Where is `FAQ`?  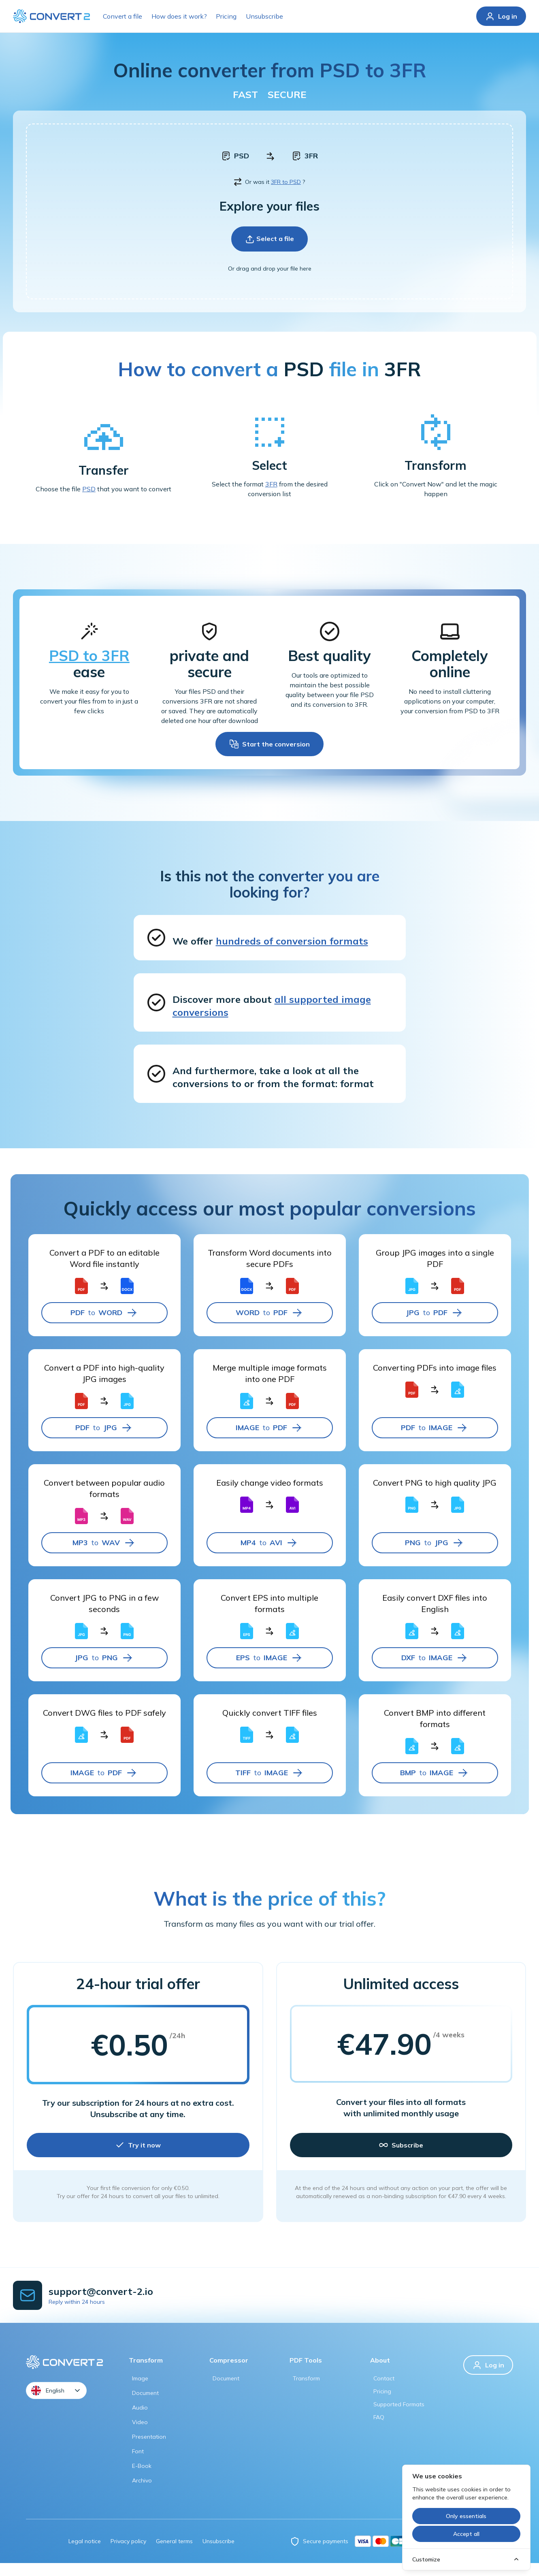
FAQ is located at coordinates (378, 2430).